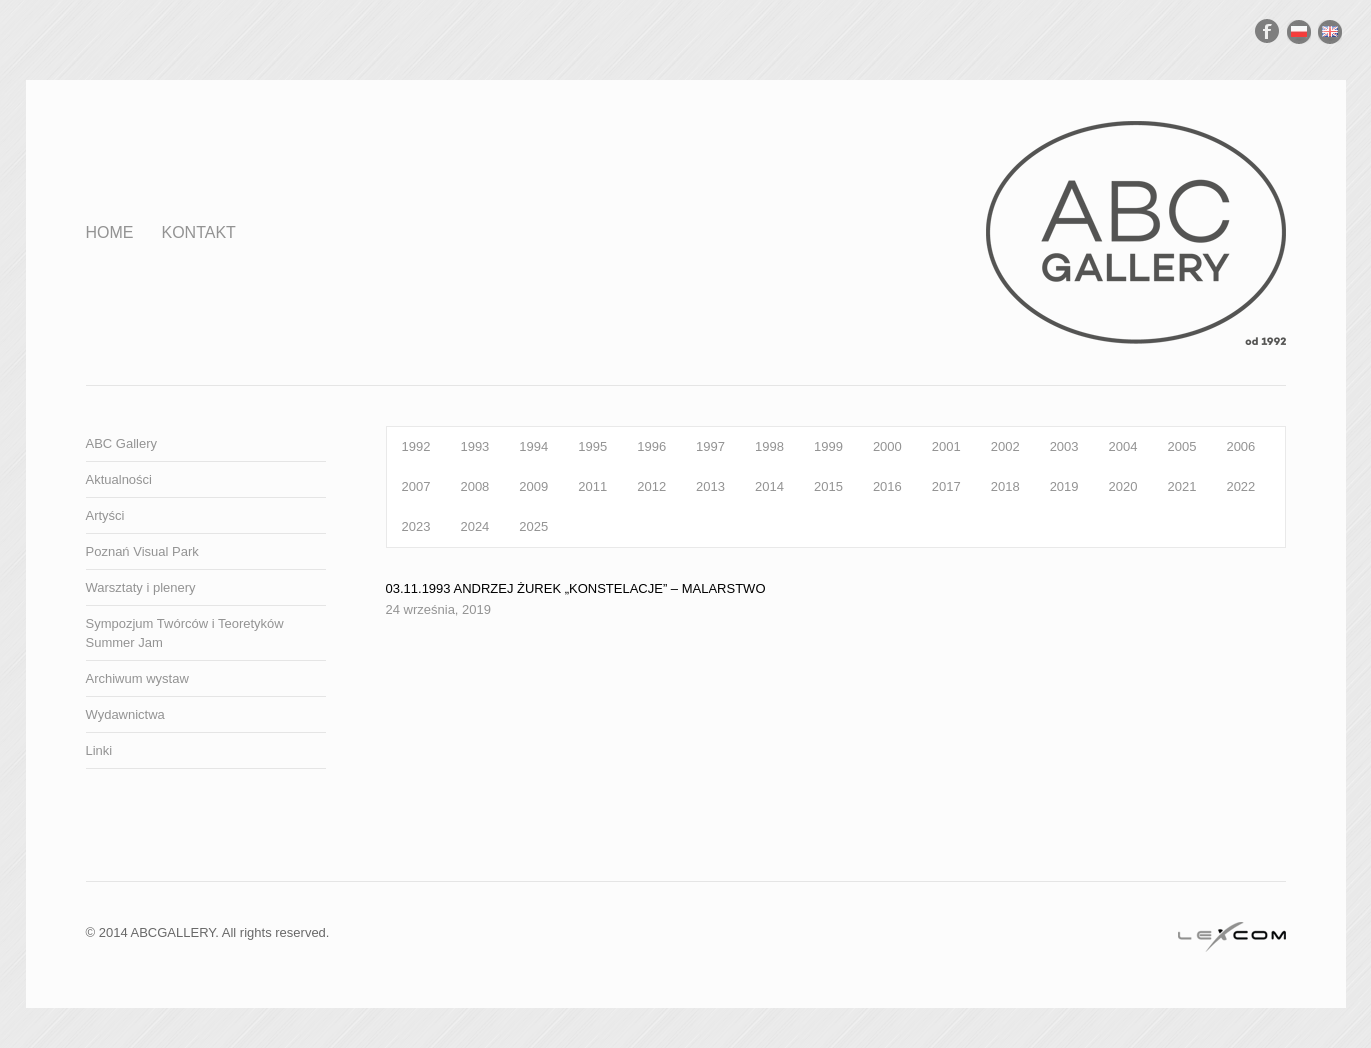 Image resolution: width=1371 pixels, height=1048 pixels. Describe the element at coordinates (710, 446) in the screenshot. I see `1997` at that location.